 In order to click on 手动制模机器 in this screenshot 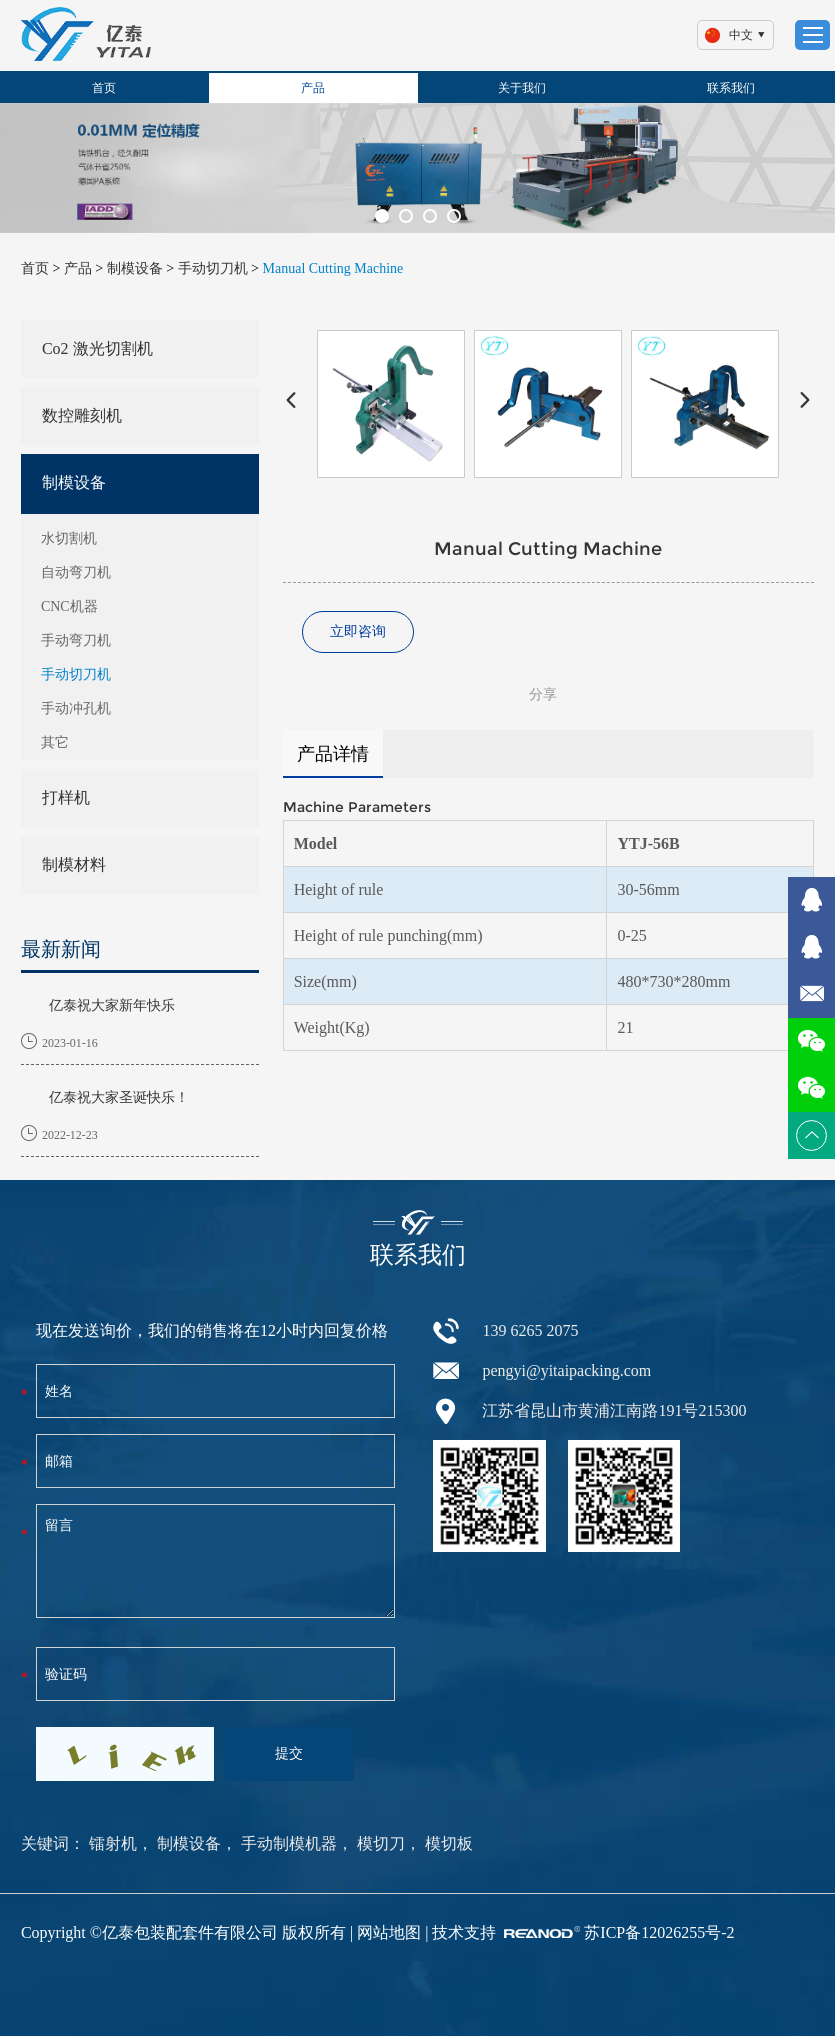, I will do `click(287, 1843)`.